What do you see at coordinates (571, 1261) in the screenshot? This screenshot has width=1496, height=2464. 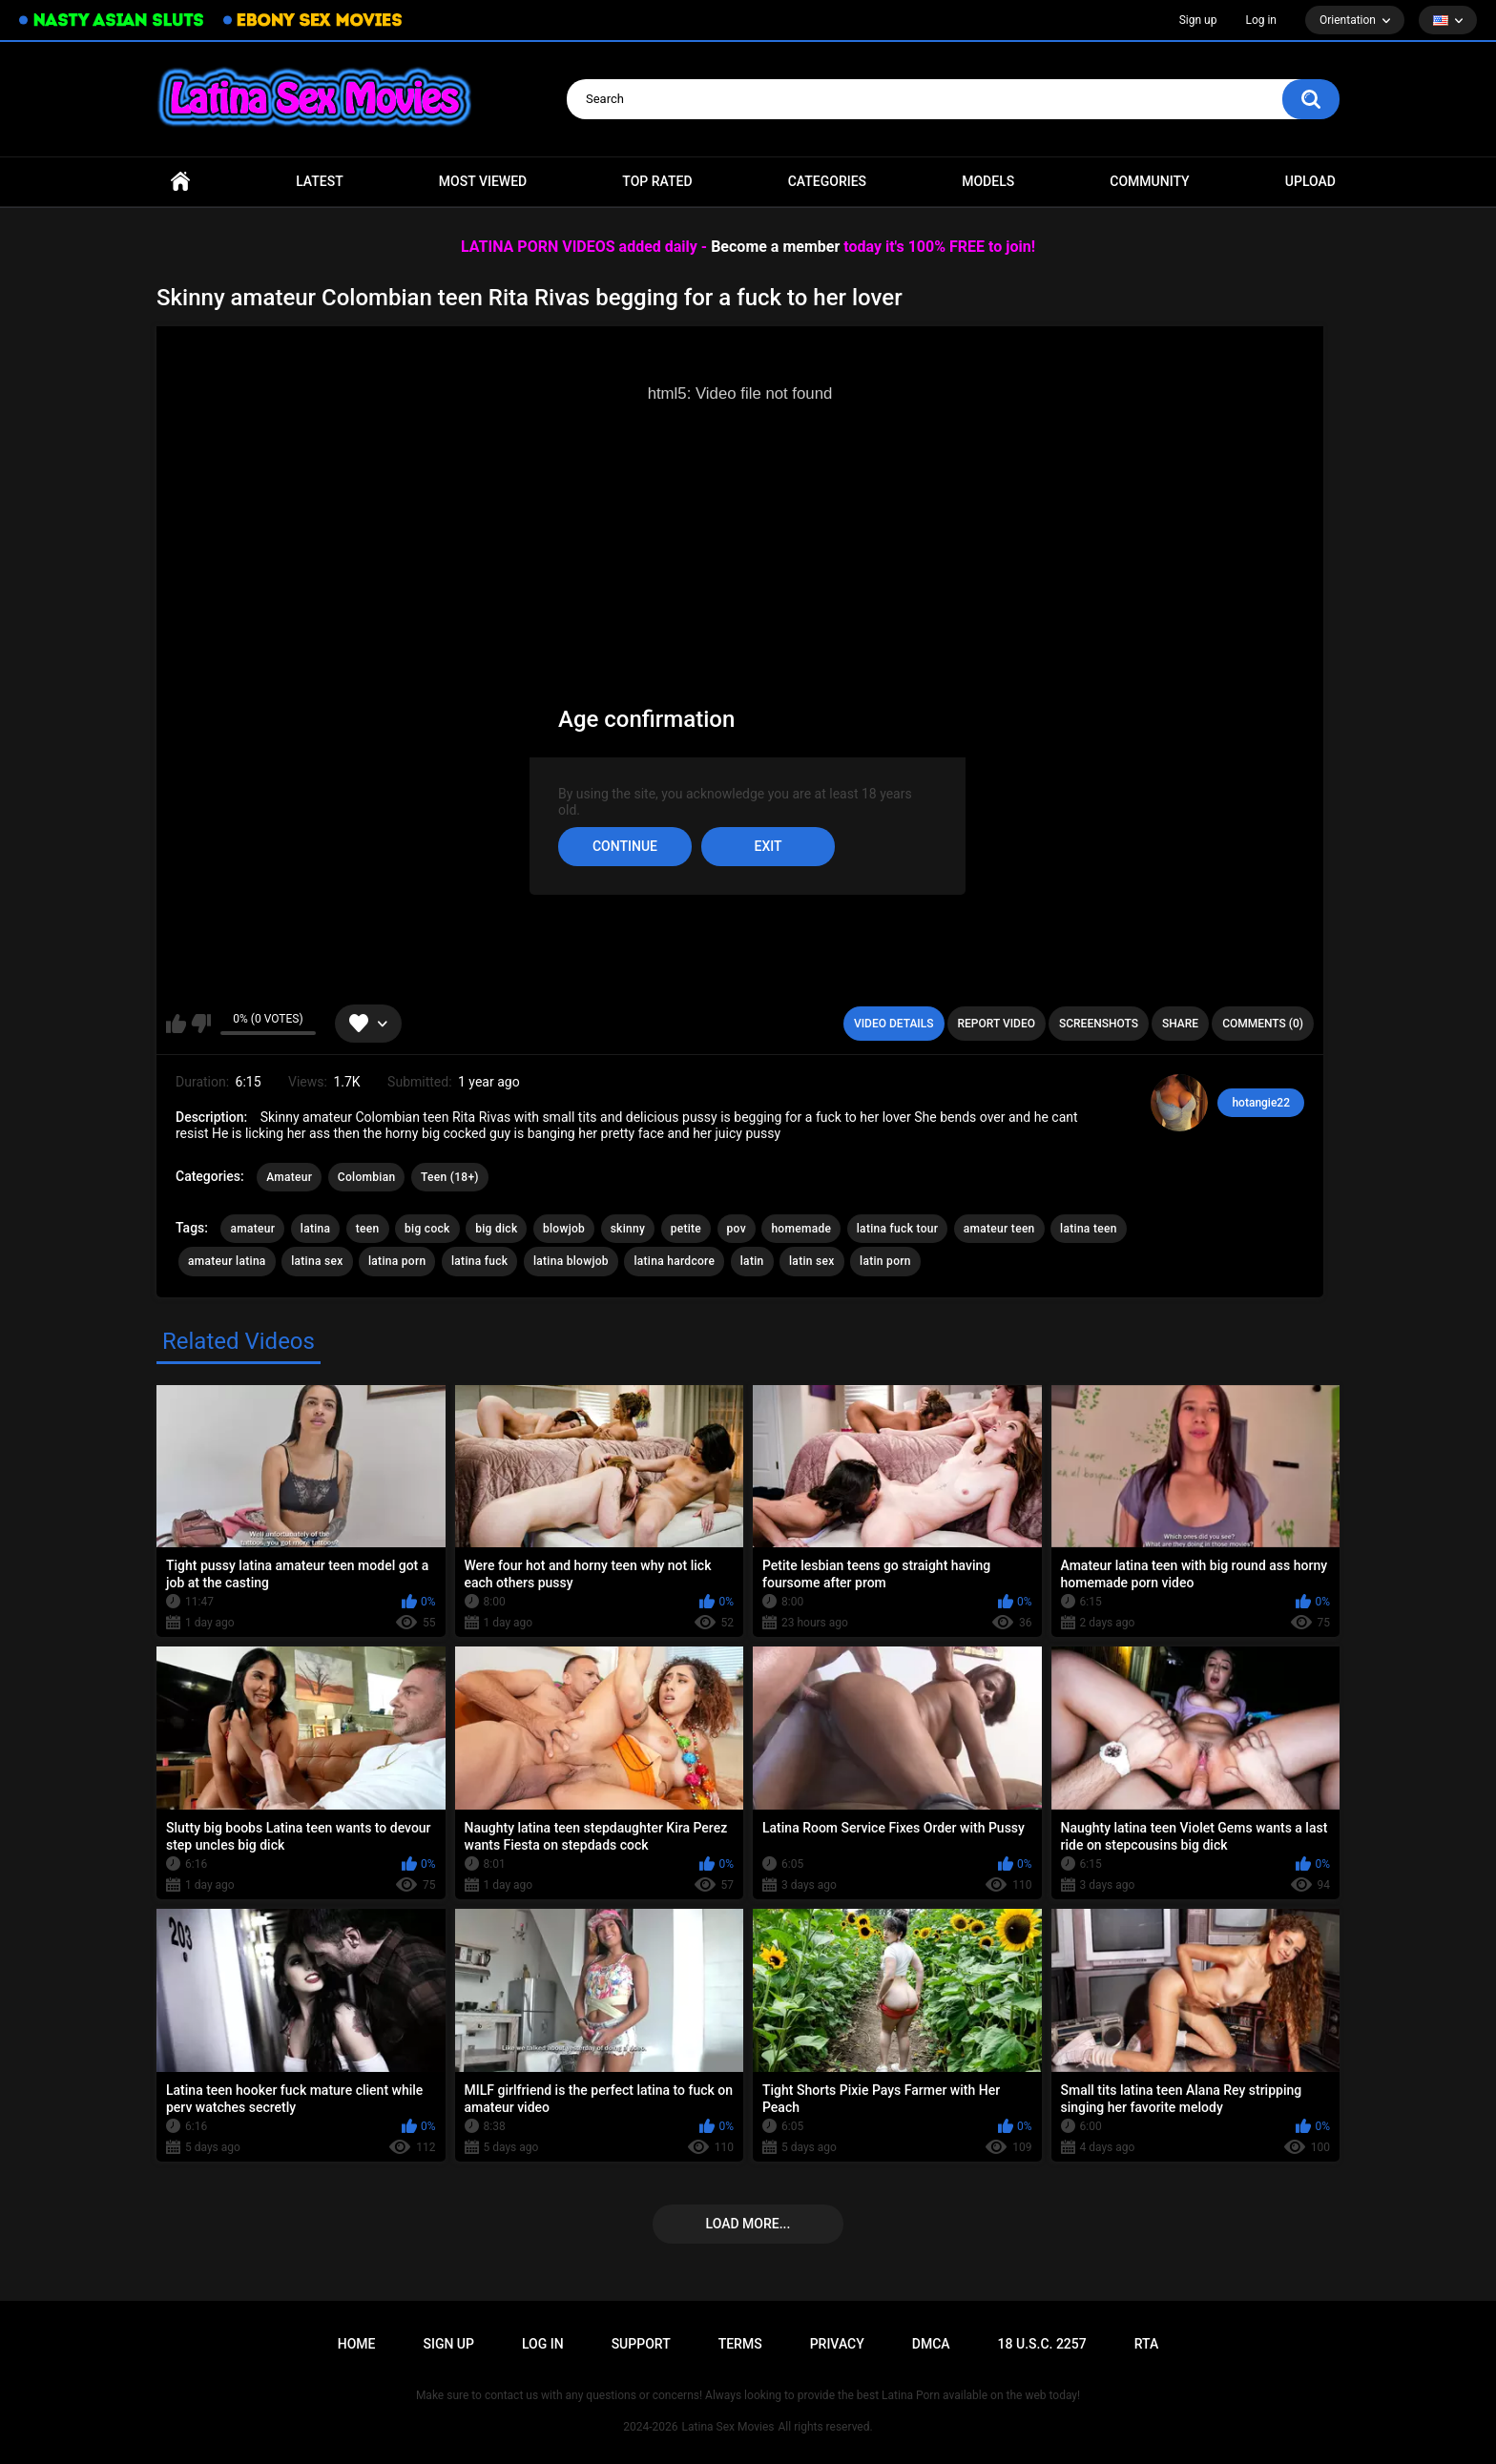 I see `latina blowjob` at bounding box center [571, 1261].